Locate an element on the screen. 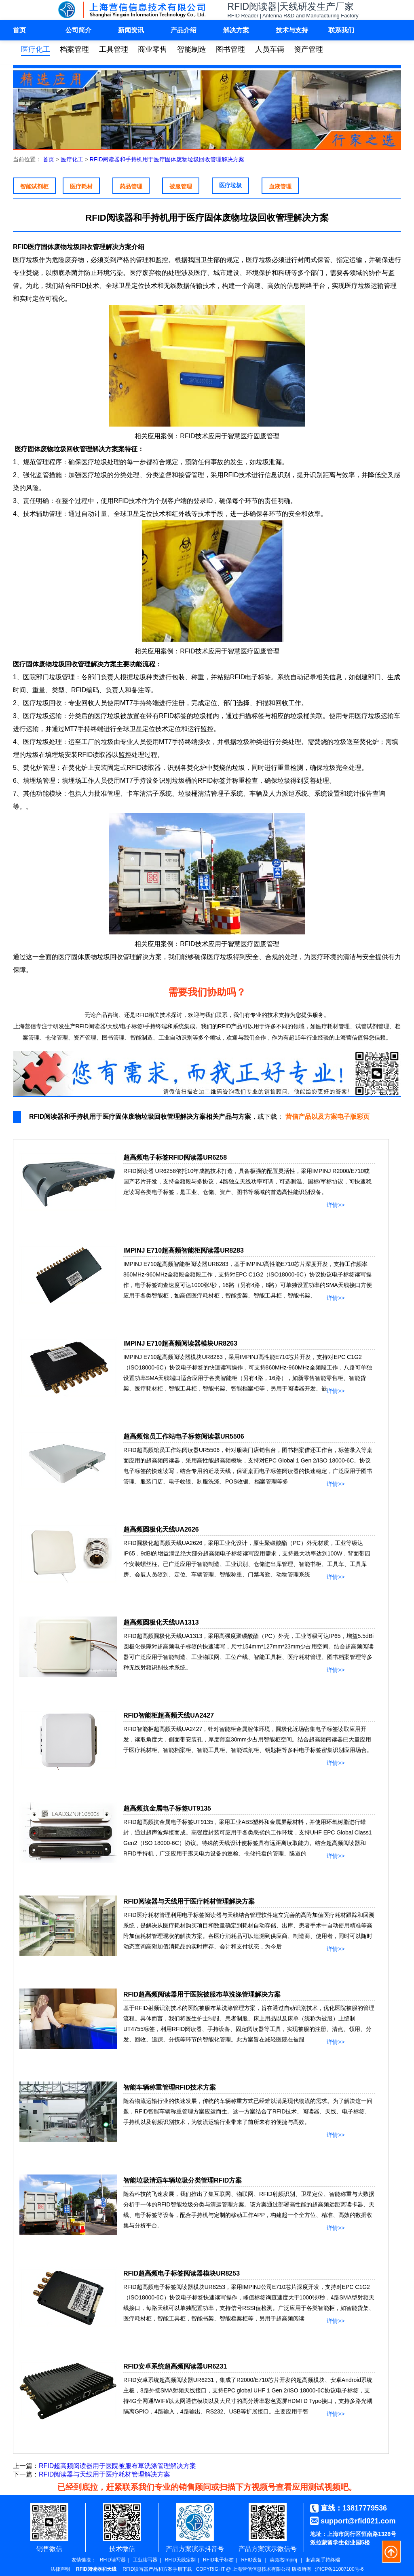 The width and height of the screenshot is (414, 2576). 产品介绍 is located at coordinates (183, 30).